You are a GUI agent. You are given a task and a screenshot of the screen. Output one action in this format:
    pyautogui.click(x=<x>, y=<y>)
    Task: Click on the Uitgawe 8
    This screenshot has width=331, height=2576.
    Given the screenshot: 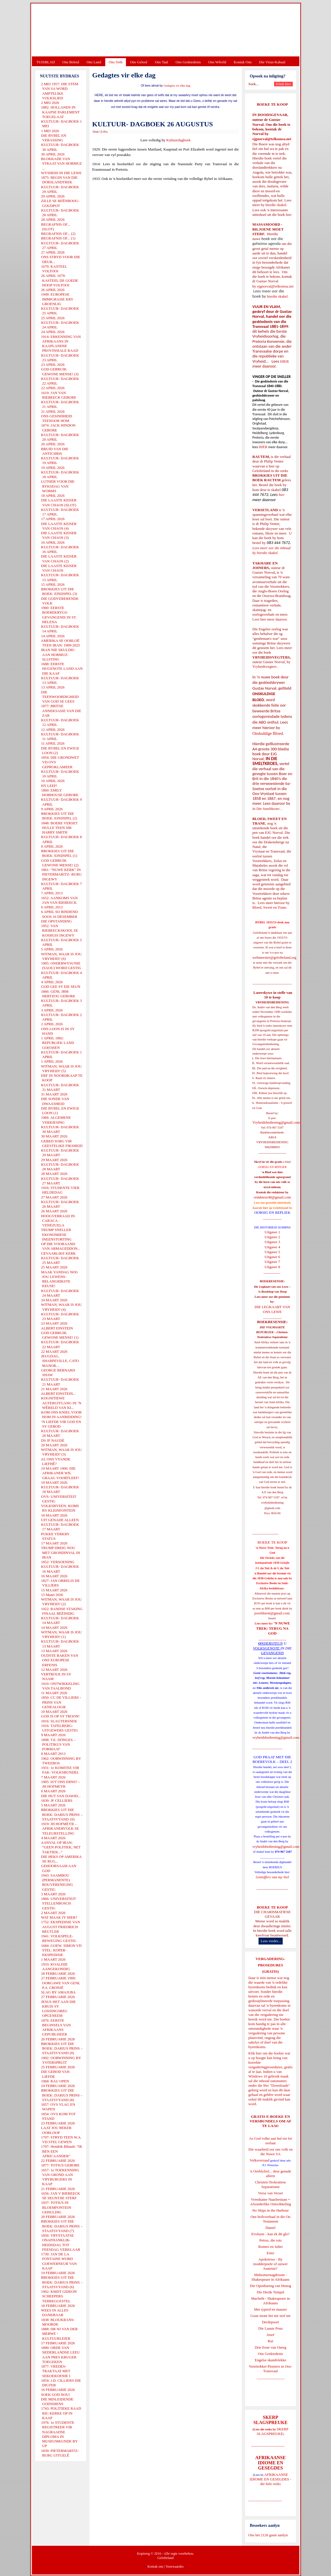 What is the action you would take?
    pyautogui.click(x=272, y=1267)
    